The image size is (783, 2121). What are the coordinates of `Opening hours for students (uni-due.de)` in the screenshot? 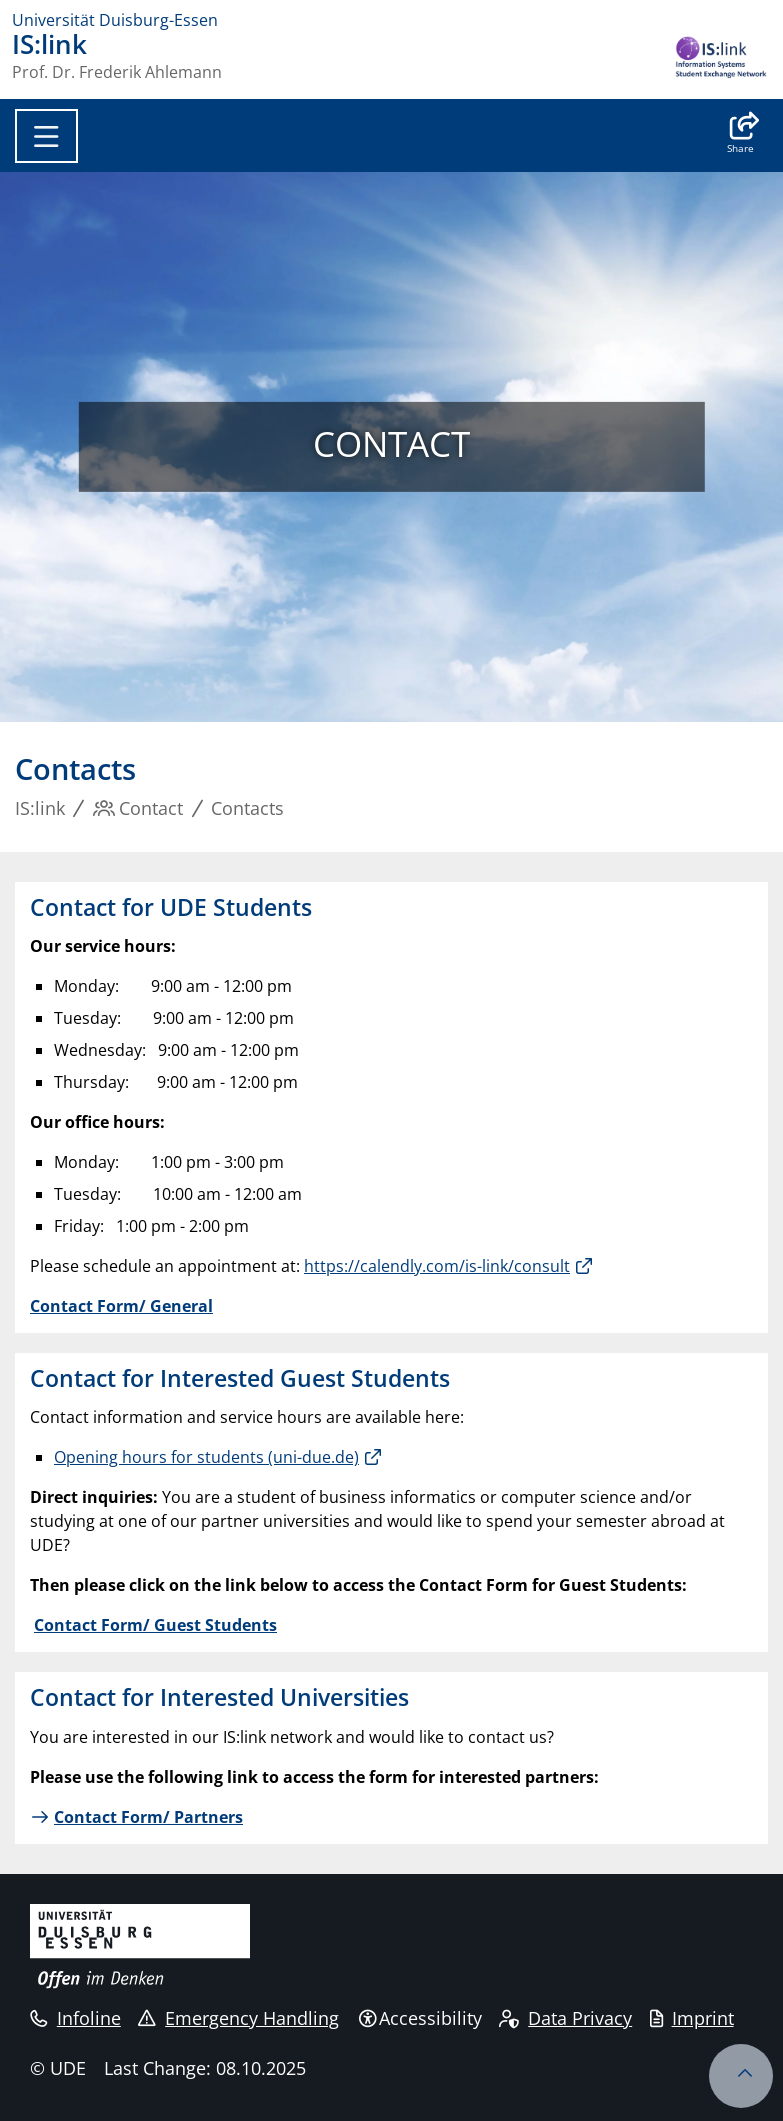 It's located at (206, 1457).